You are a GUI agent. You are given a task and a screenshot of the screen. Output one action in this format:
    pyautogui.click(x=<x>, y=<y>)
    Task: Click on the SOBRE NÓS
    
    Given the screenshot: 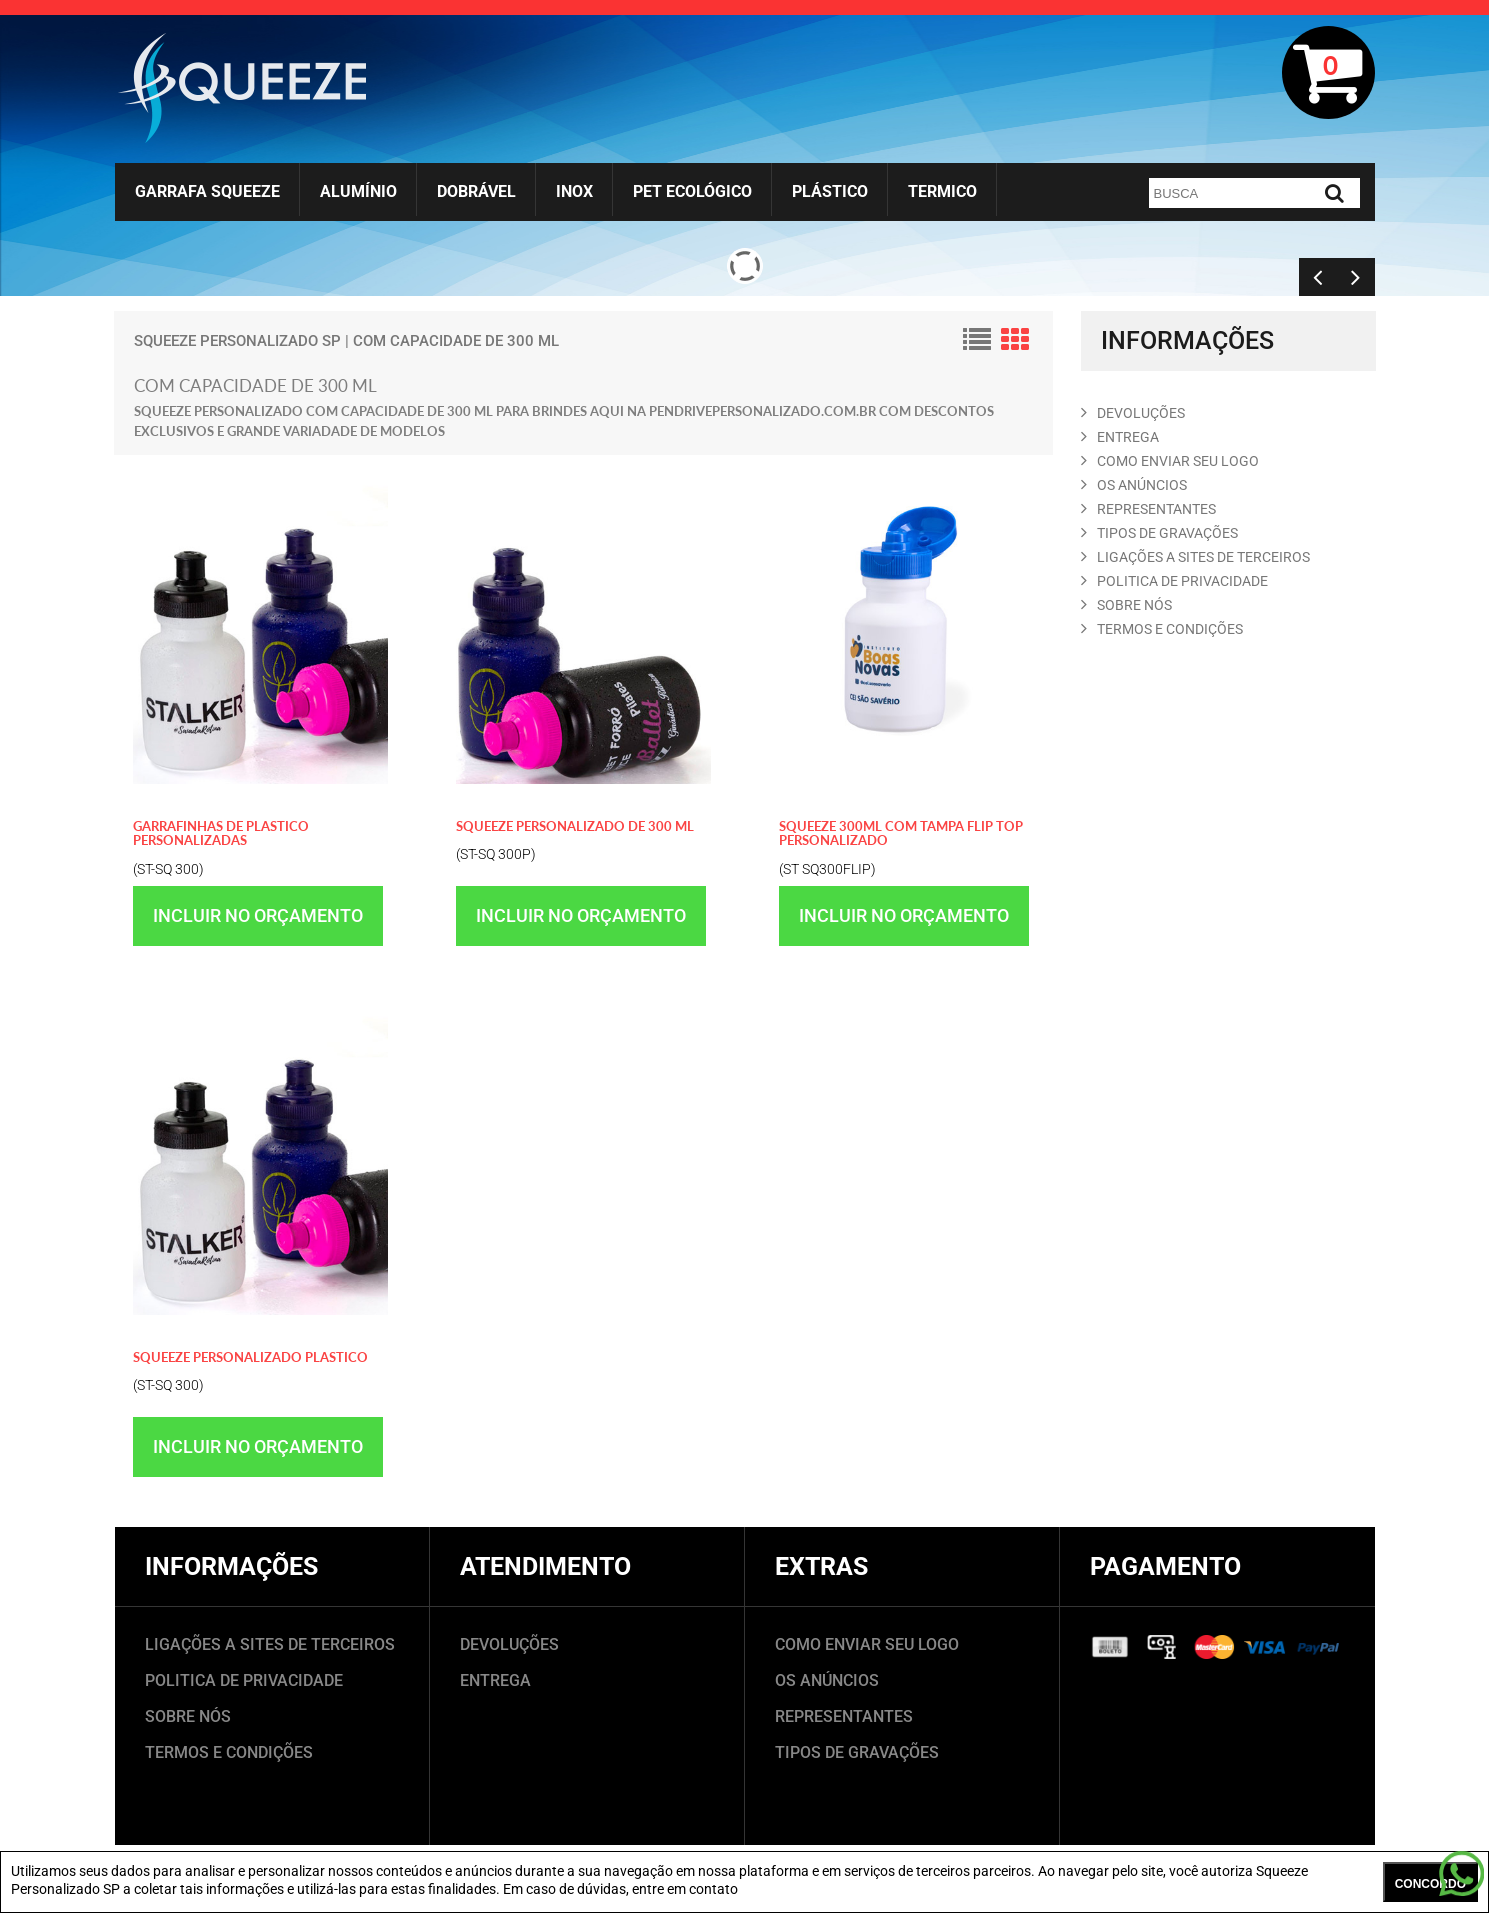 What is the action you would take?
    pyautogui.click(x=188, y=1716)
    